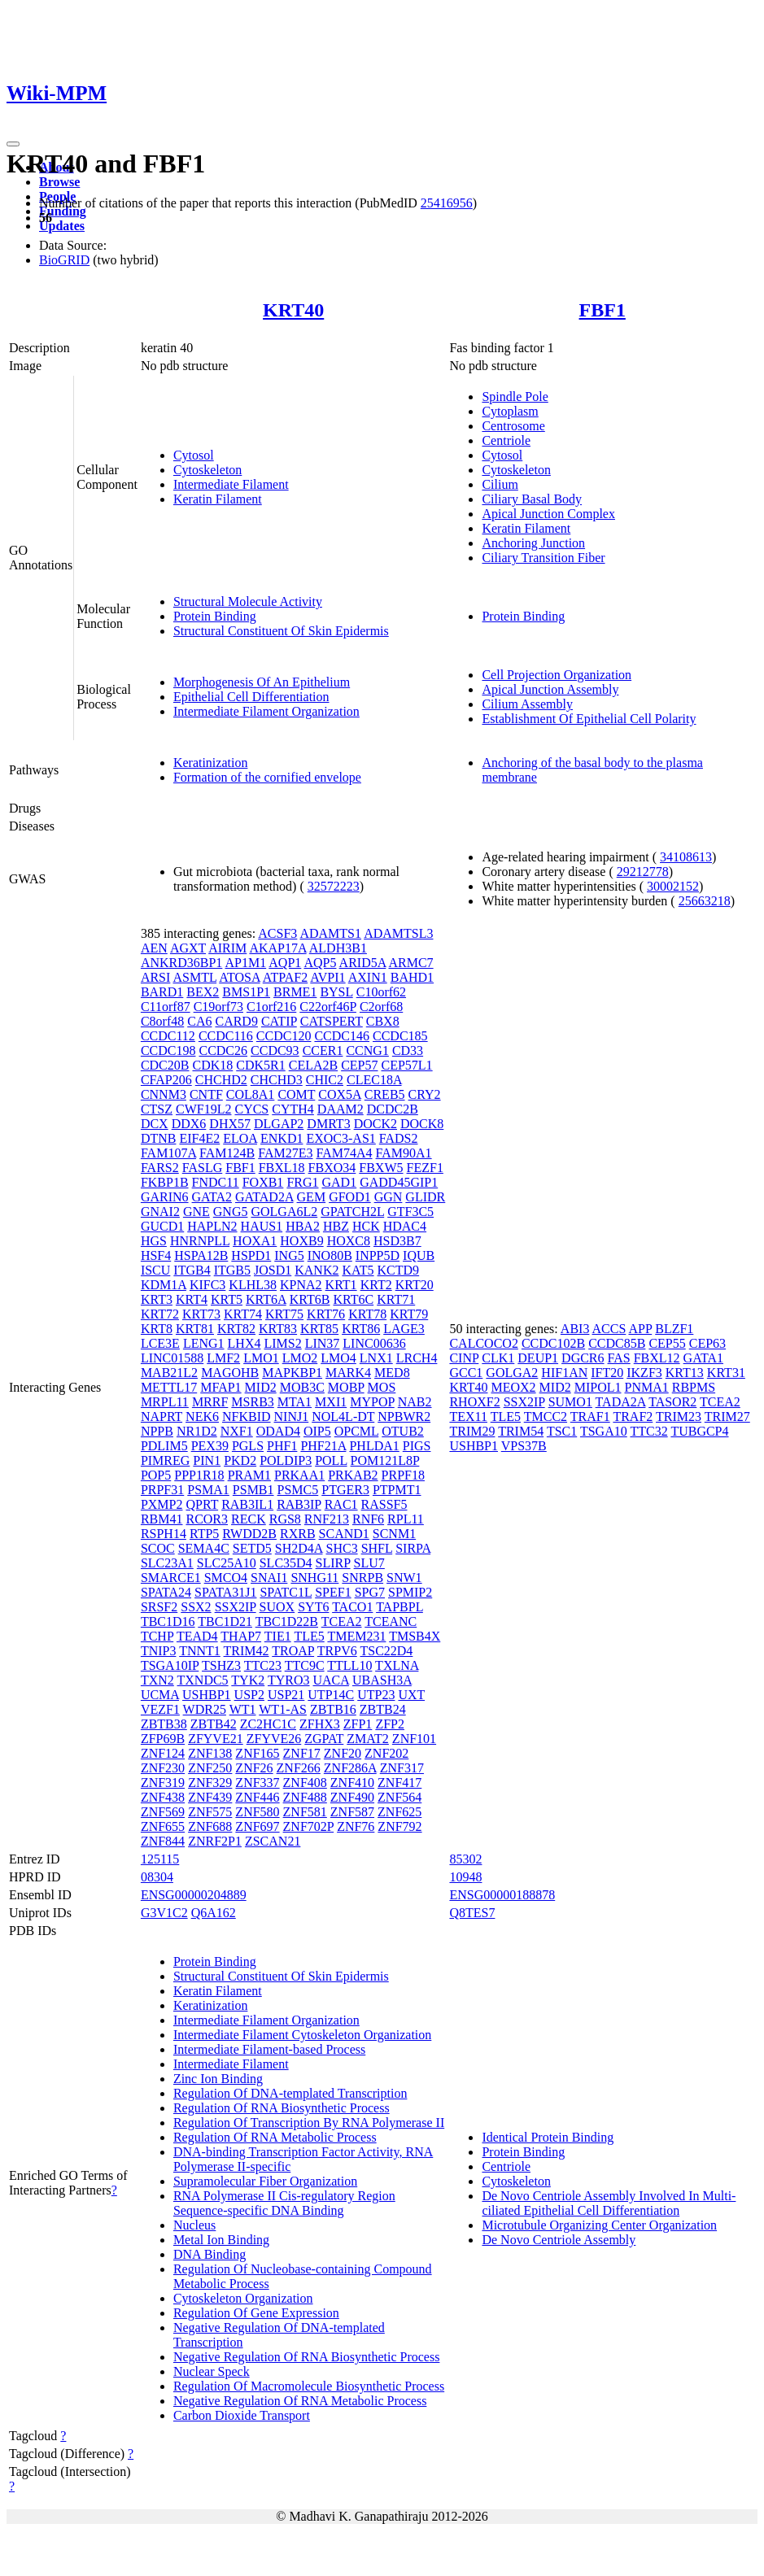 The width and height of the screenshot is (764, 2576). I want to click on TSC22D4, so click(386, 1651).